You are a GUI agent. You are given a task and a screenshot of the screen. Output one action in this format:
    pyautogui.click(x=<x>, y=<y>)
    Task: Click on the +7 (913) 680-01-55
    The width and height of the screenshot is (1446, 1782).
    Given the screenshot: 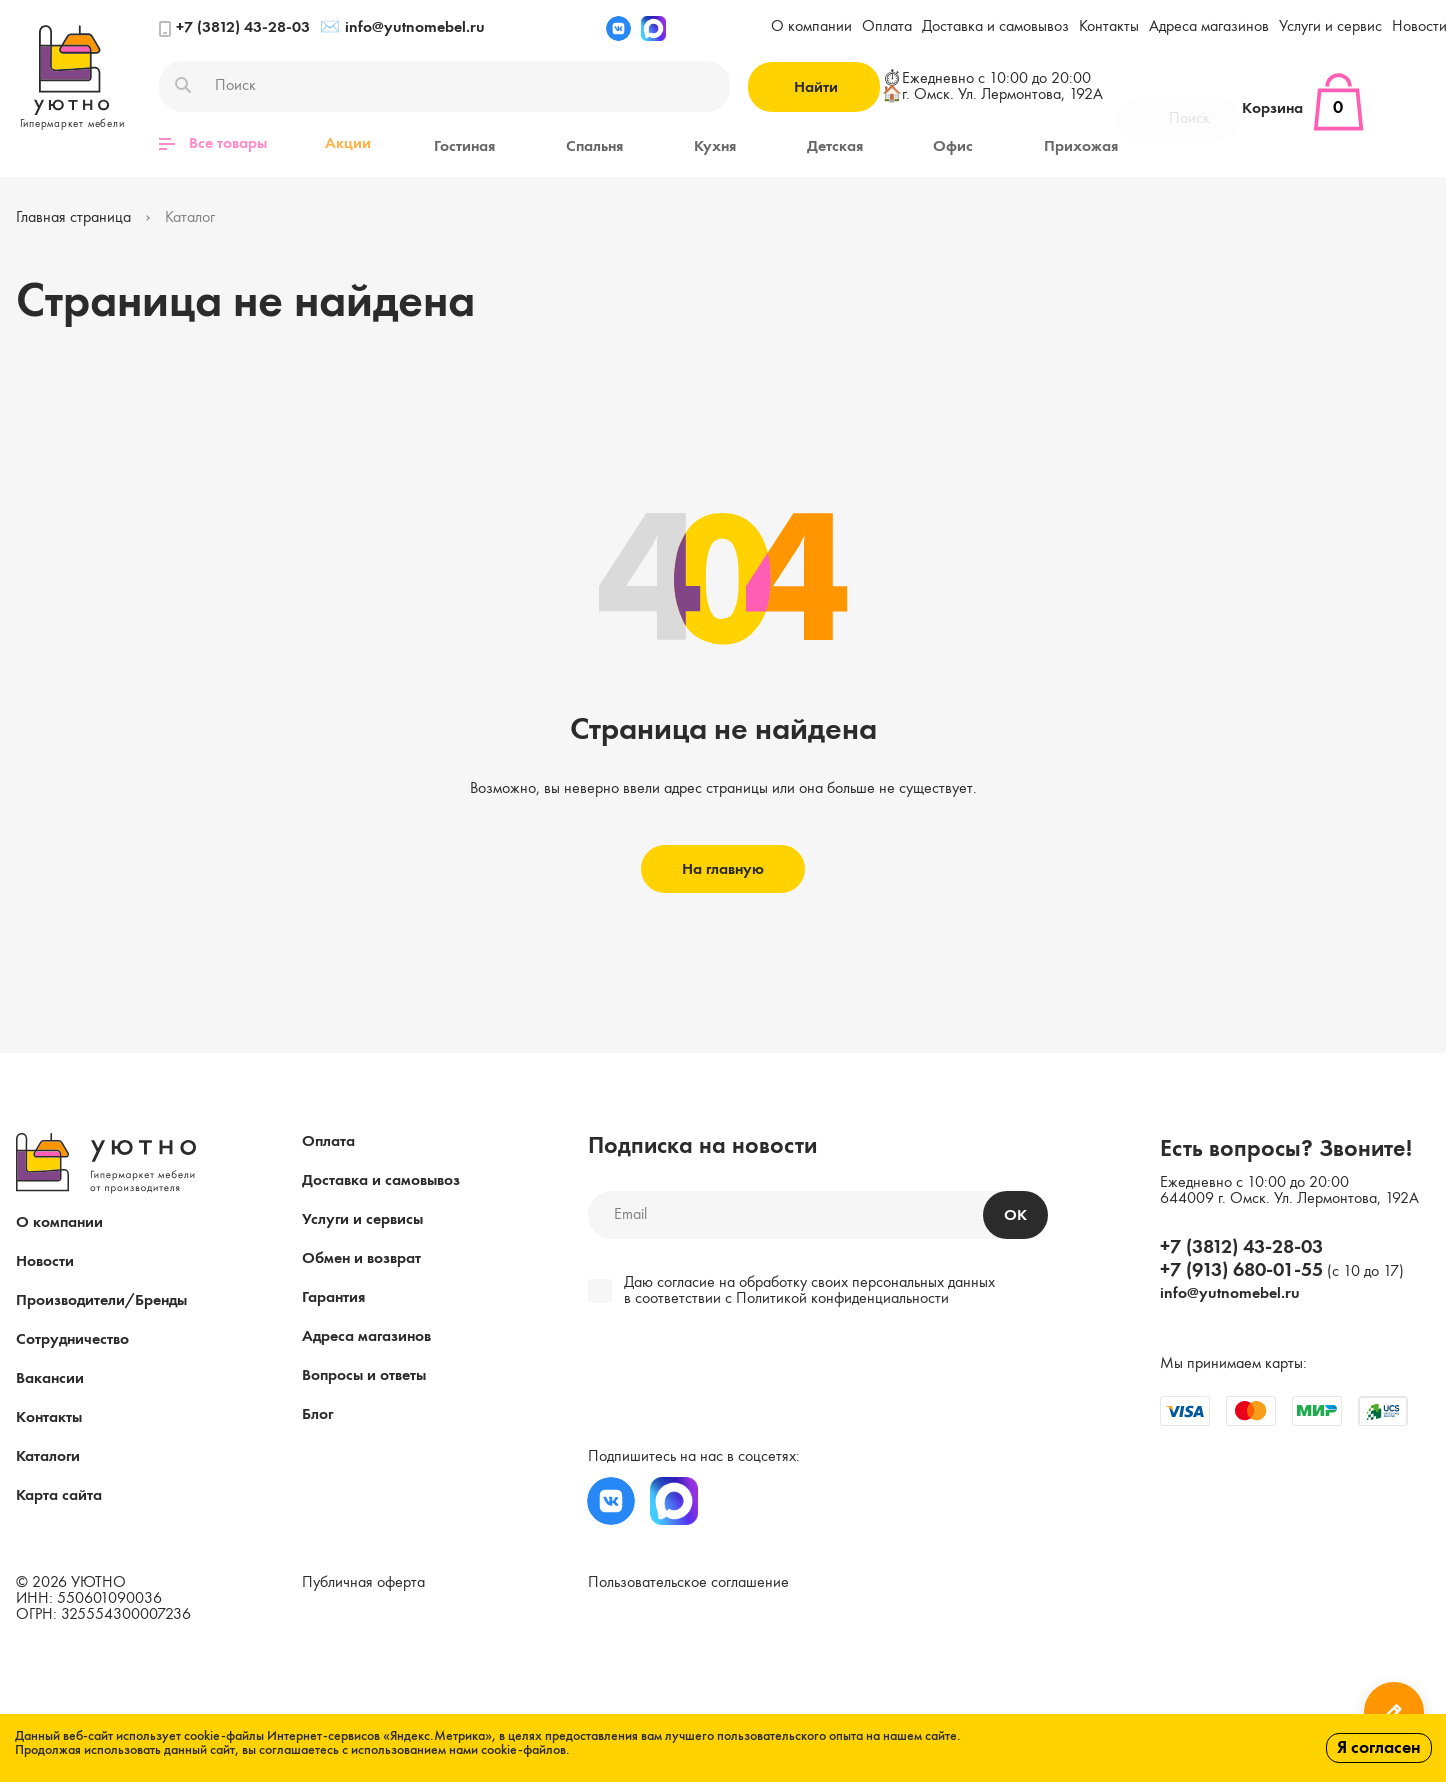 What is the action you would take?
    pyautogui.click(x=1241, y=1270)
    